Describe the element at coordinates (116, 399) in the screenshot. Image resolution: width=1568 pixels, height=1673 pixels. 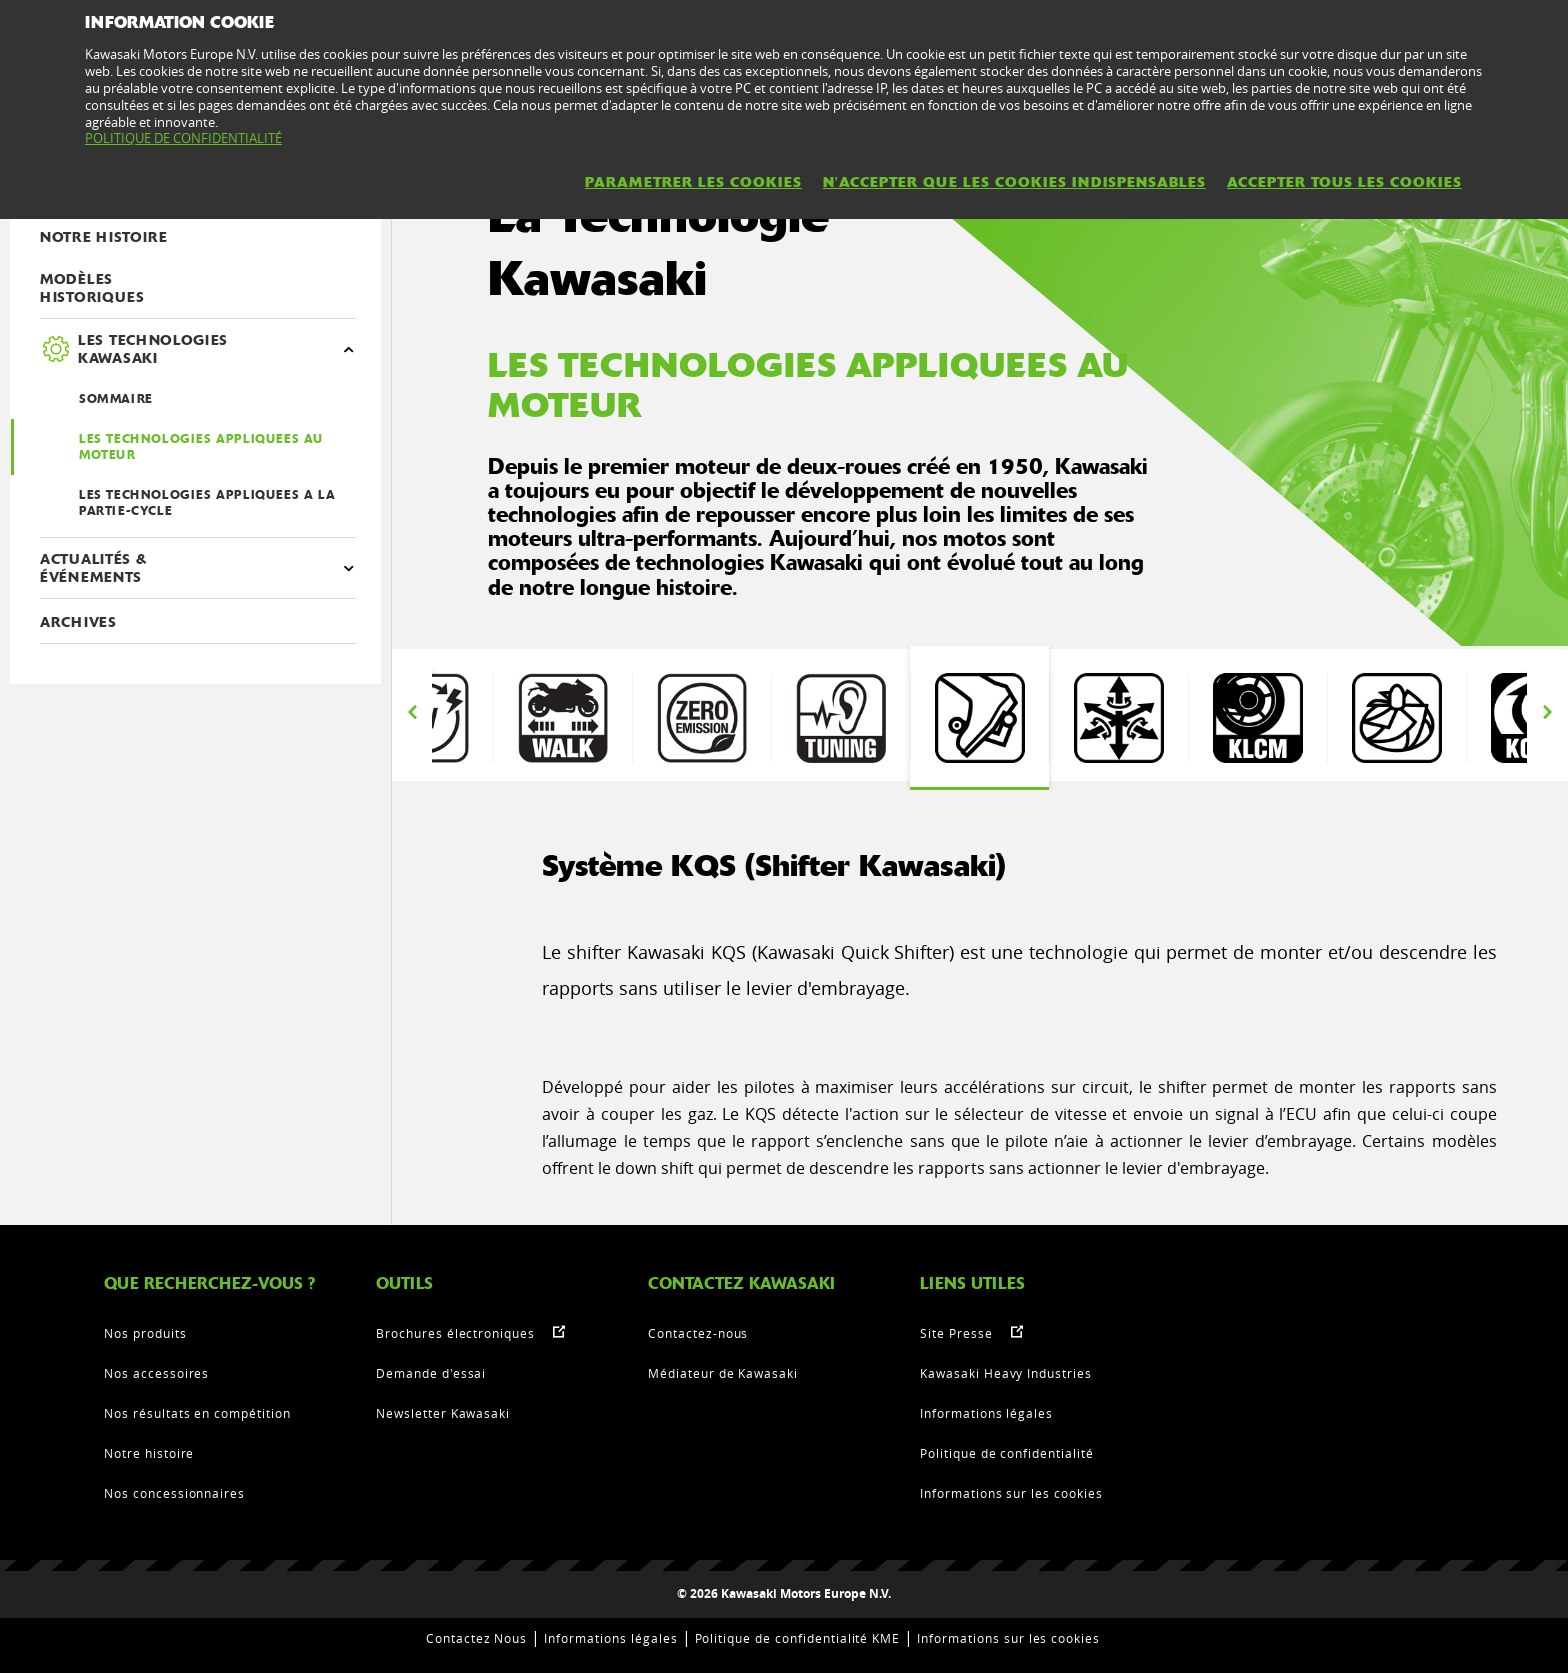
I see `SOMMAIRE` at that location.